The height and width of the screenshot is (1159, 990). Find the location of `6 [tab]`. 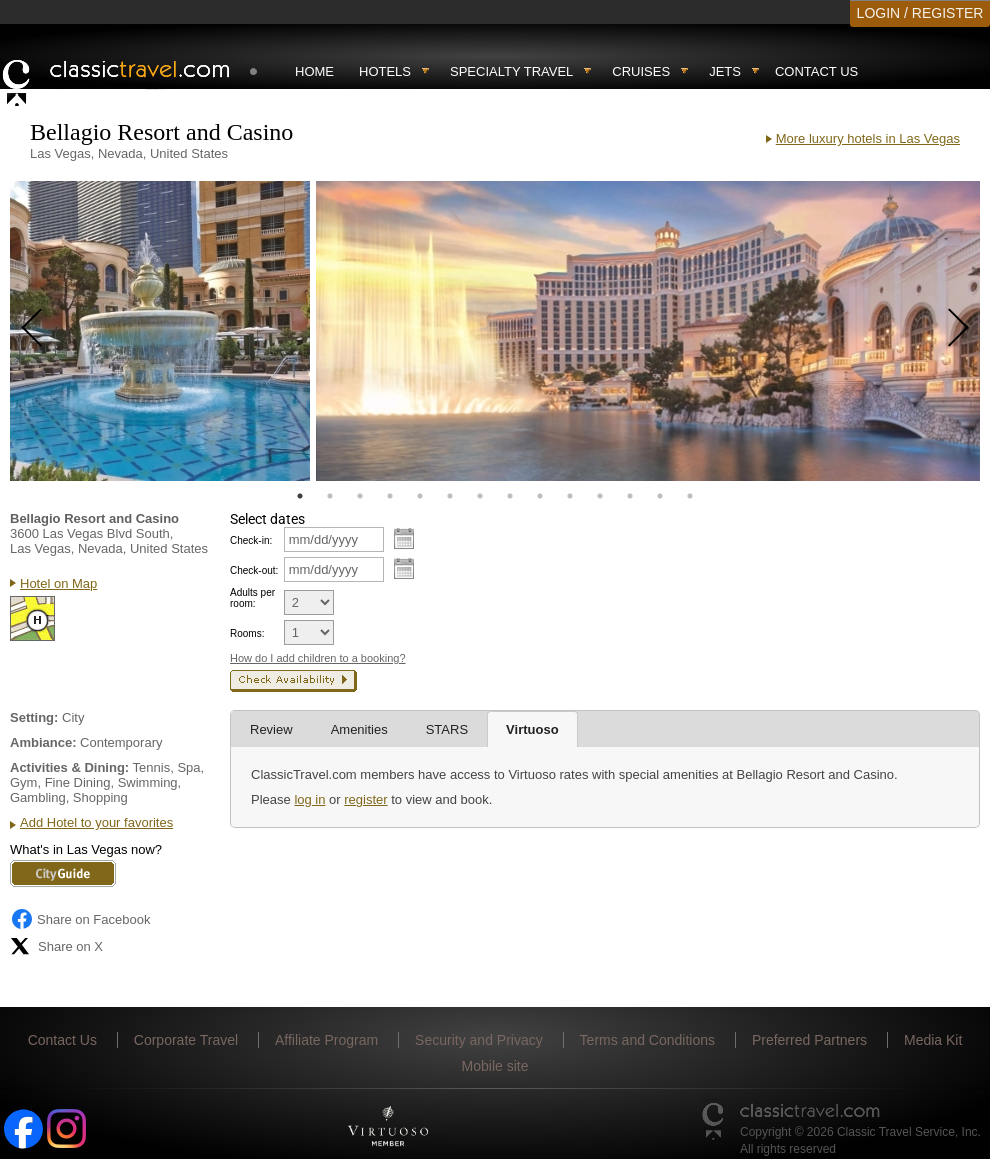

6 [tab] is located at coordinates (450, 496).